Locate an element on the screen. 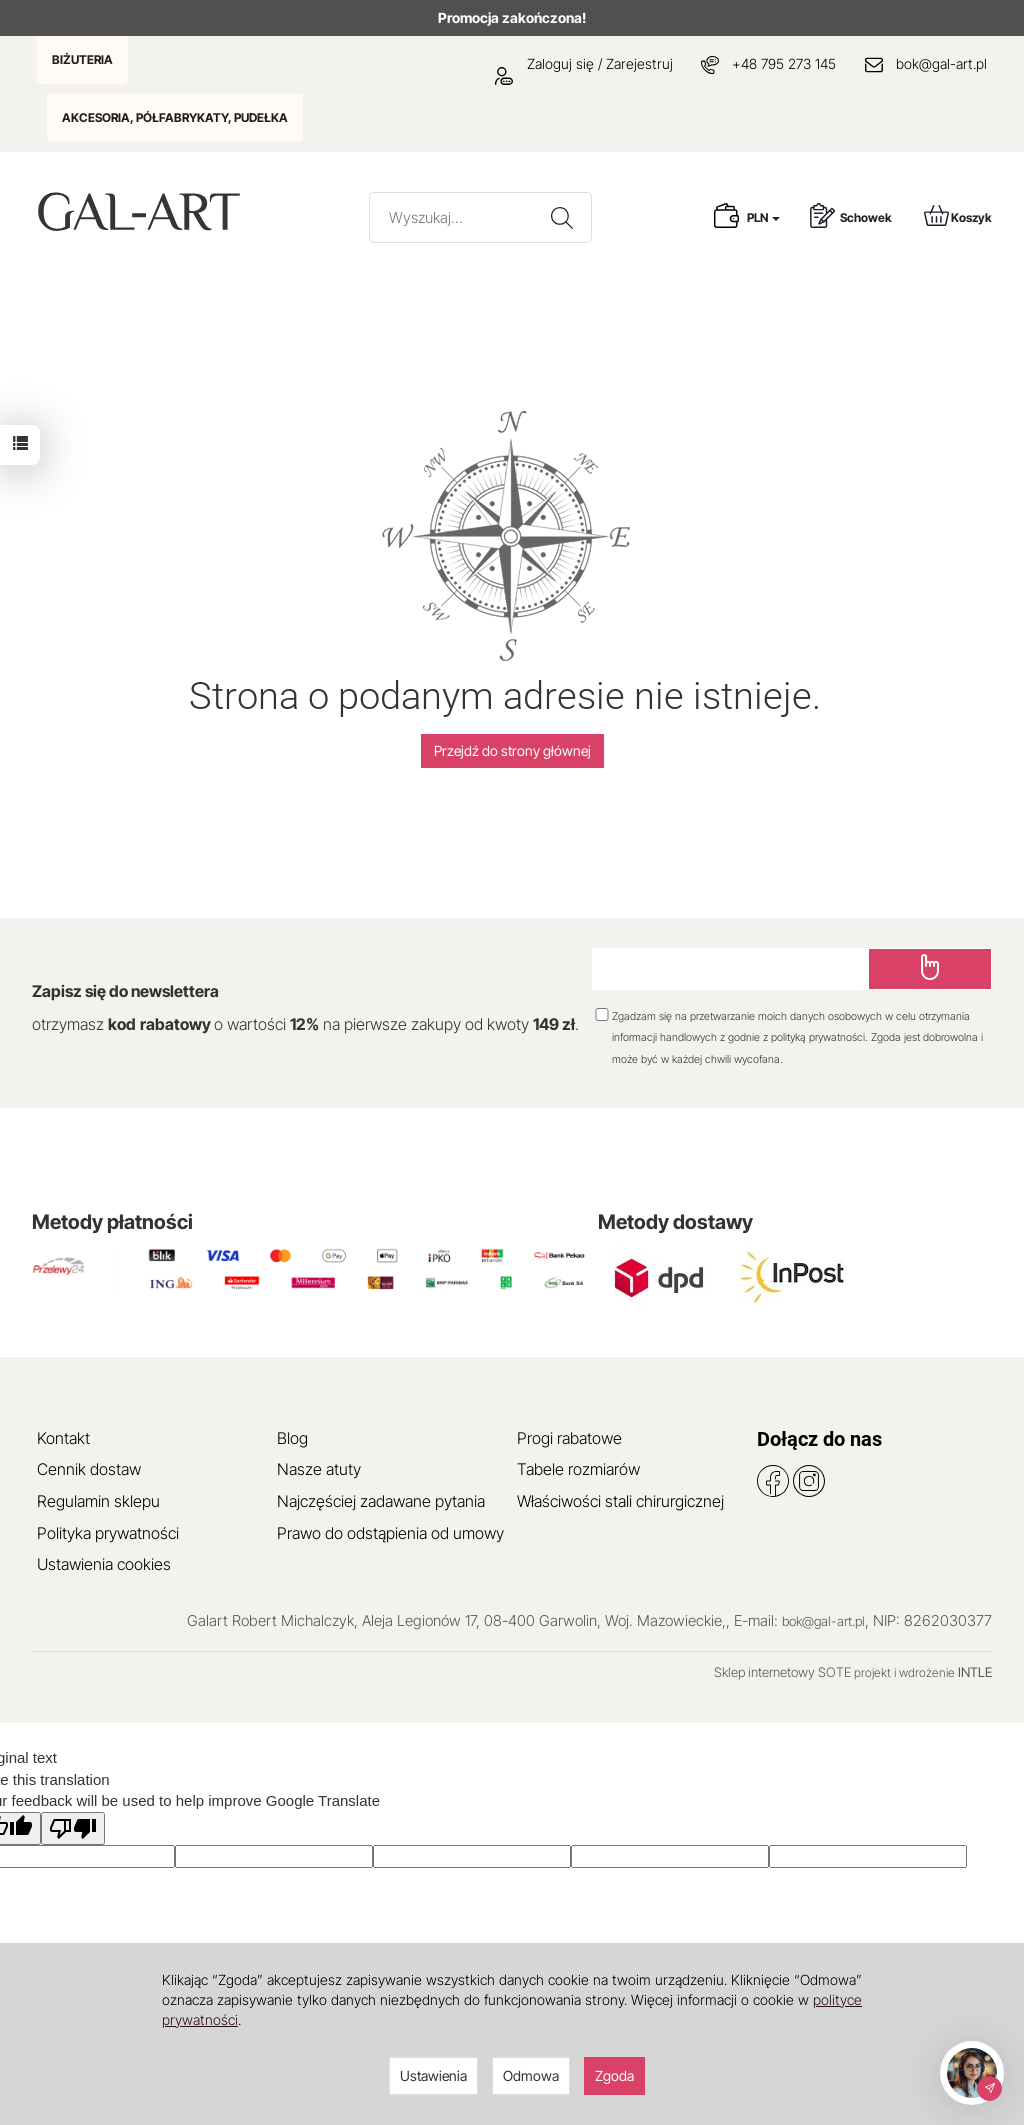  Właściwości stali chirurgicznej is located at coordinates (620, 1501).